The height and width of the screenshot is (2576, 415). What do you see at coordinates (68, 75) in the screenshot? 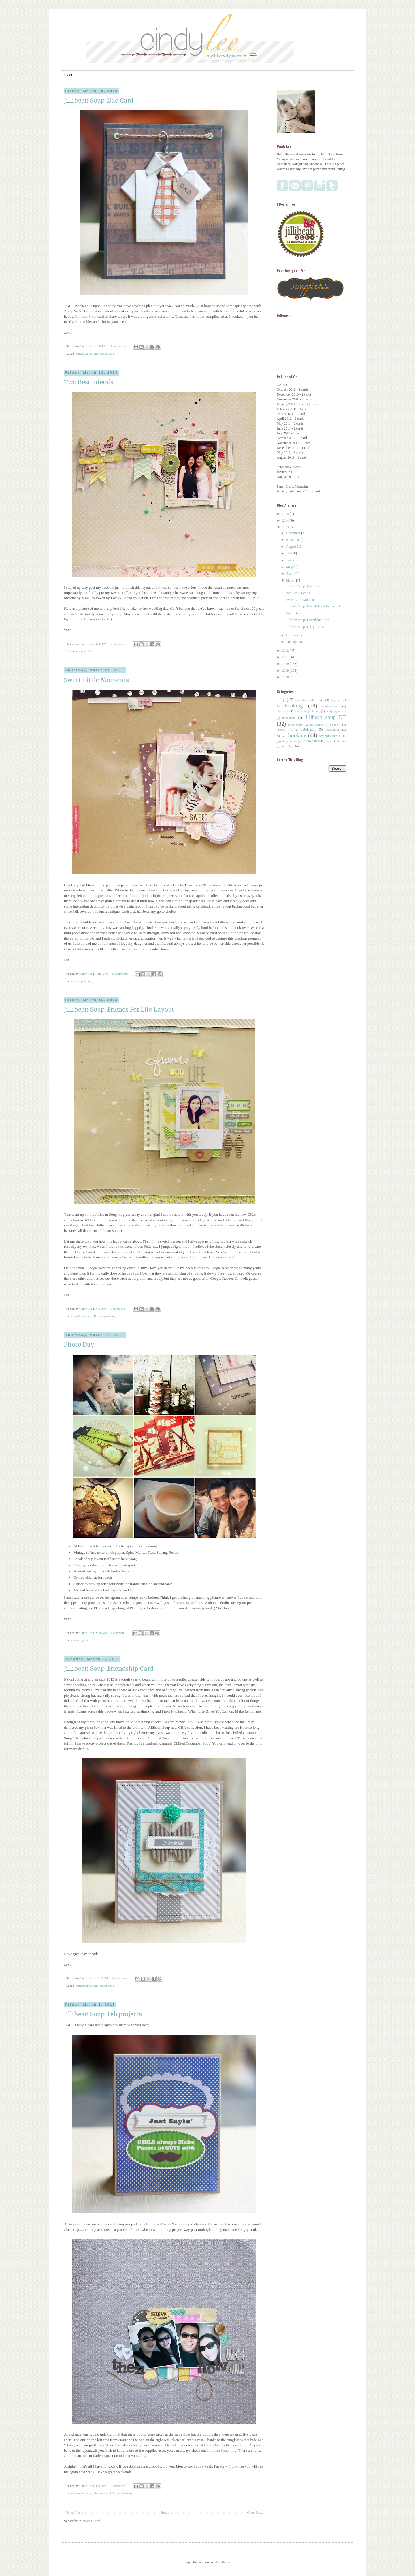
I see `Home` at bounding box center [68, 75].